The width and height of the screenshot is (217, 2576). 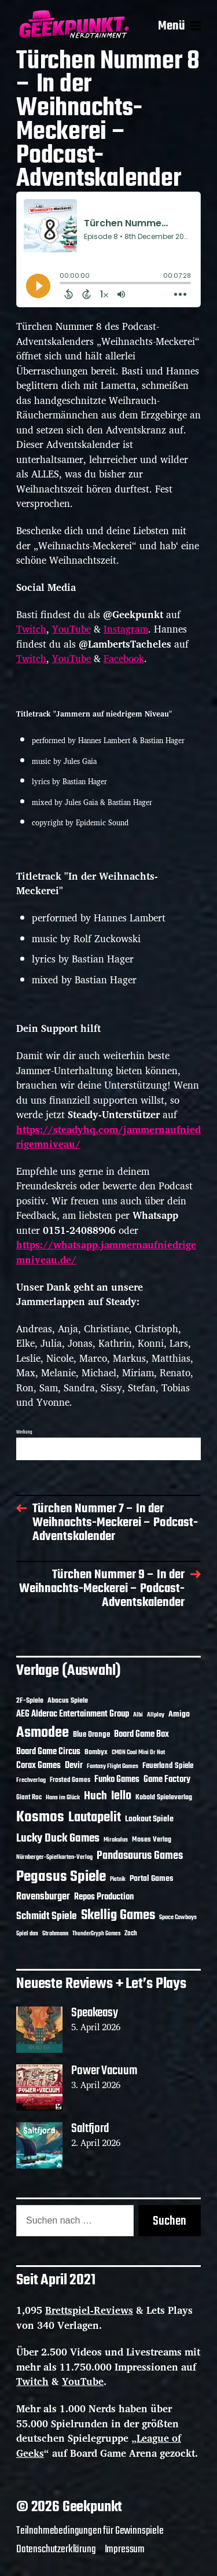 What do you see at coordinates (38, 1766) in the screenshot?
I see `Corax Games [Corax Games (19 Einträge)]` at bounding box center [38, 1766].